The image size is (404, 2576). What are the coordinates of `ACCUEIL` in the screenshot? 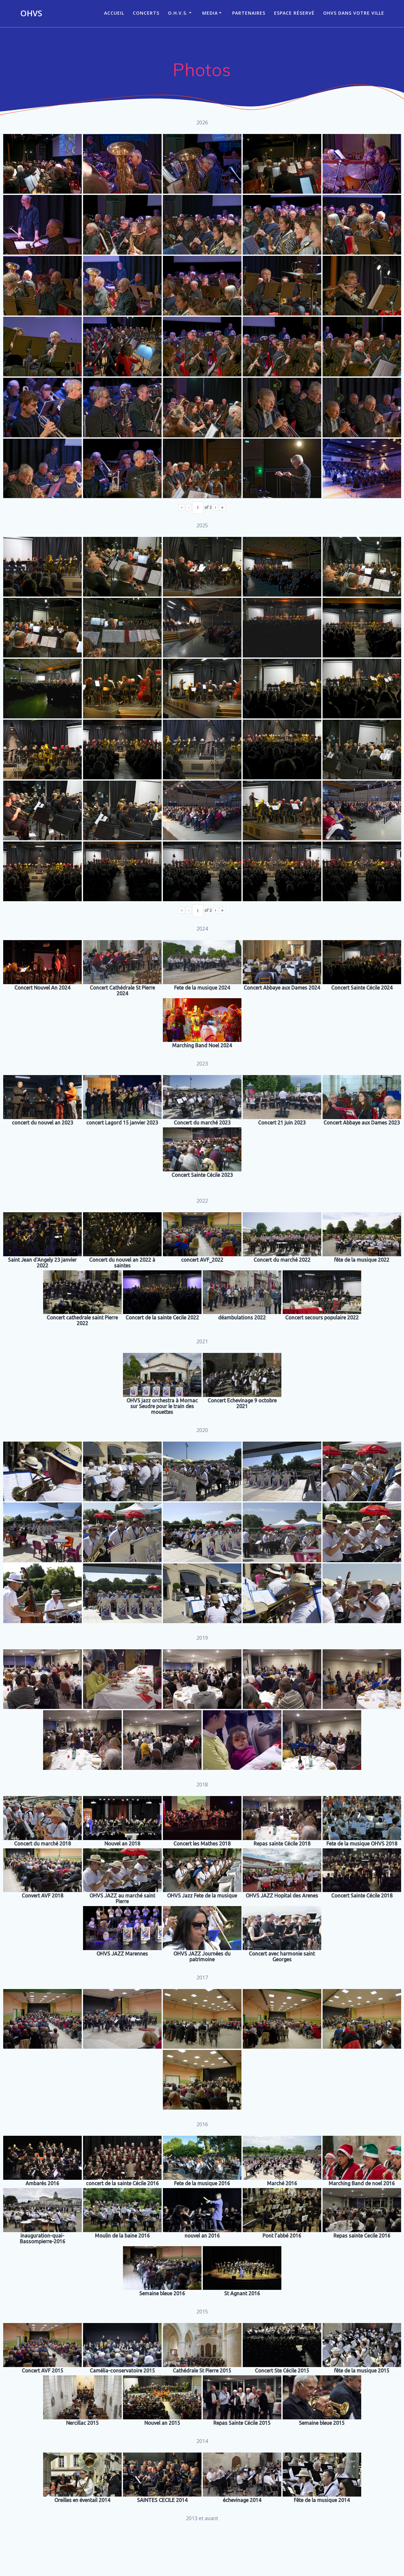 It's located at (114, 13).